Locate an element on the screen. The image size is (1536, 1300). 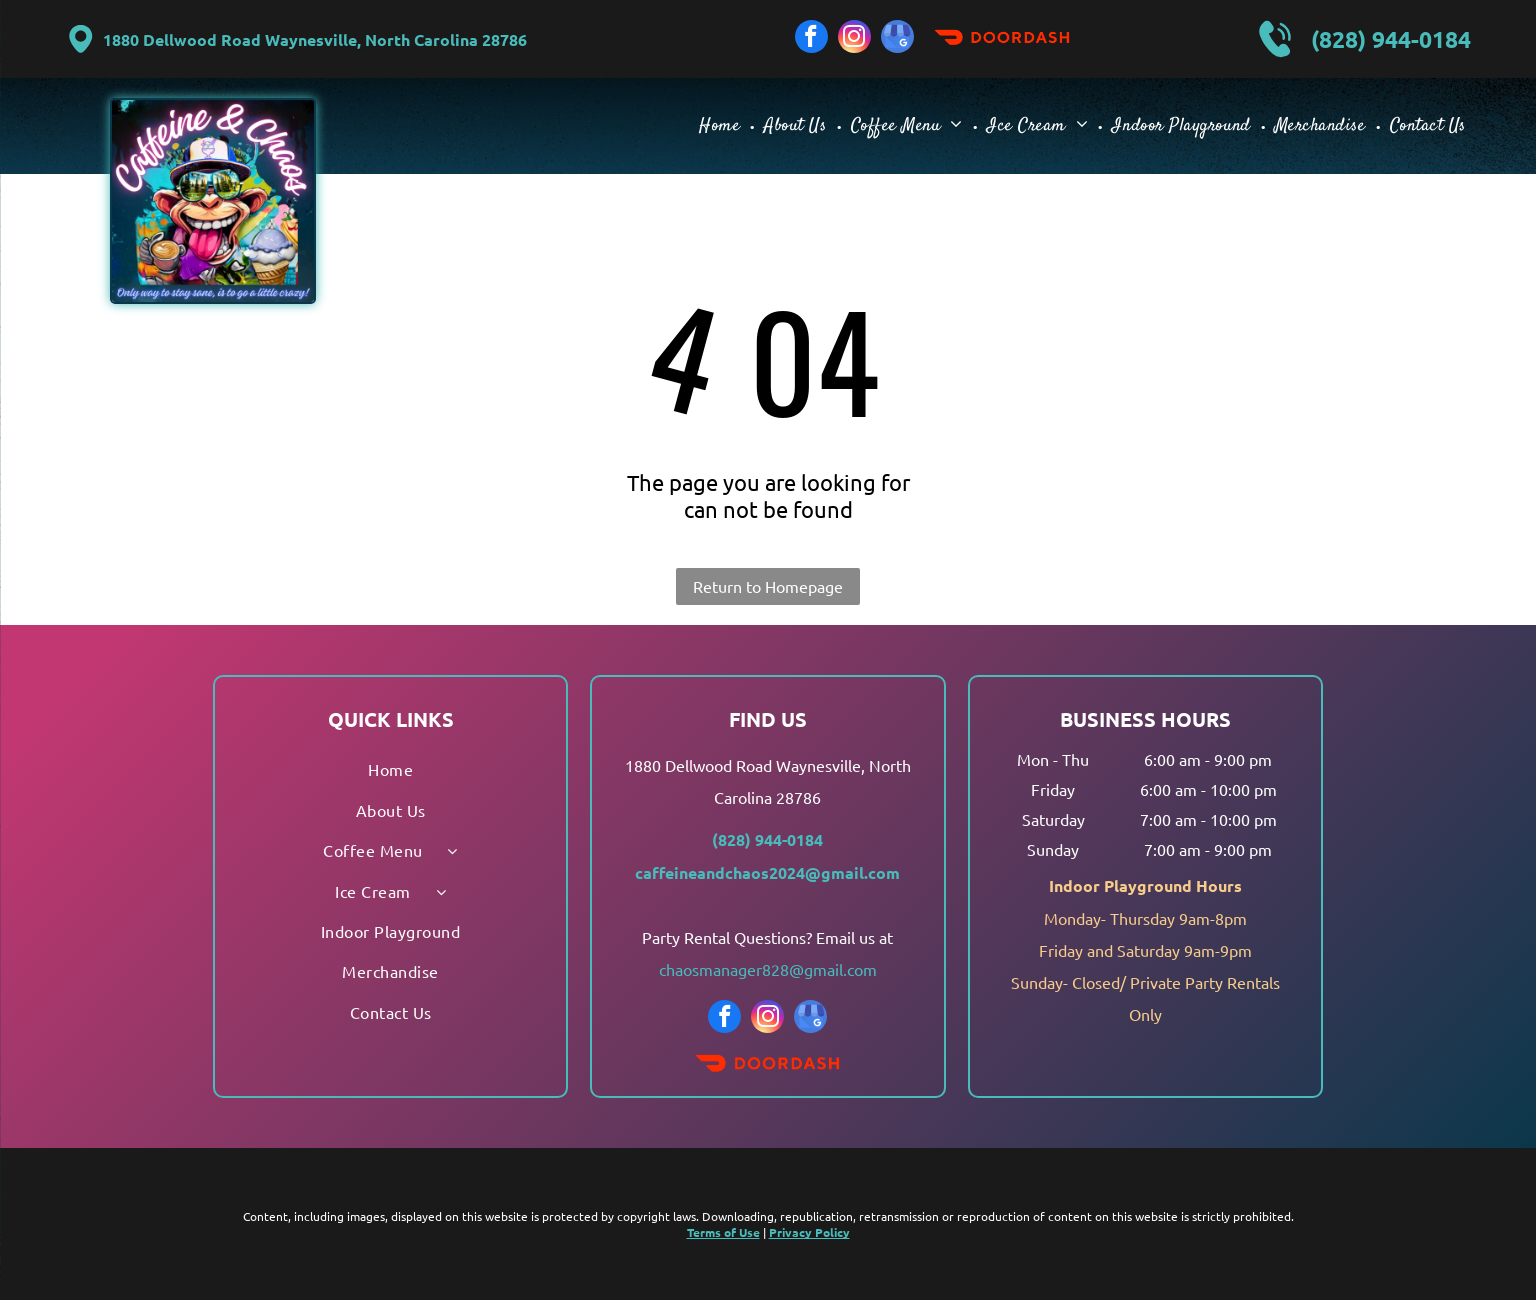
[instagram] is located at coordinates (854, 39).